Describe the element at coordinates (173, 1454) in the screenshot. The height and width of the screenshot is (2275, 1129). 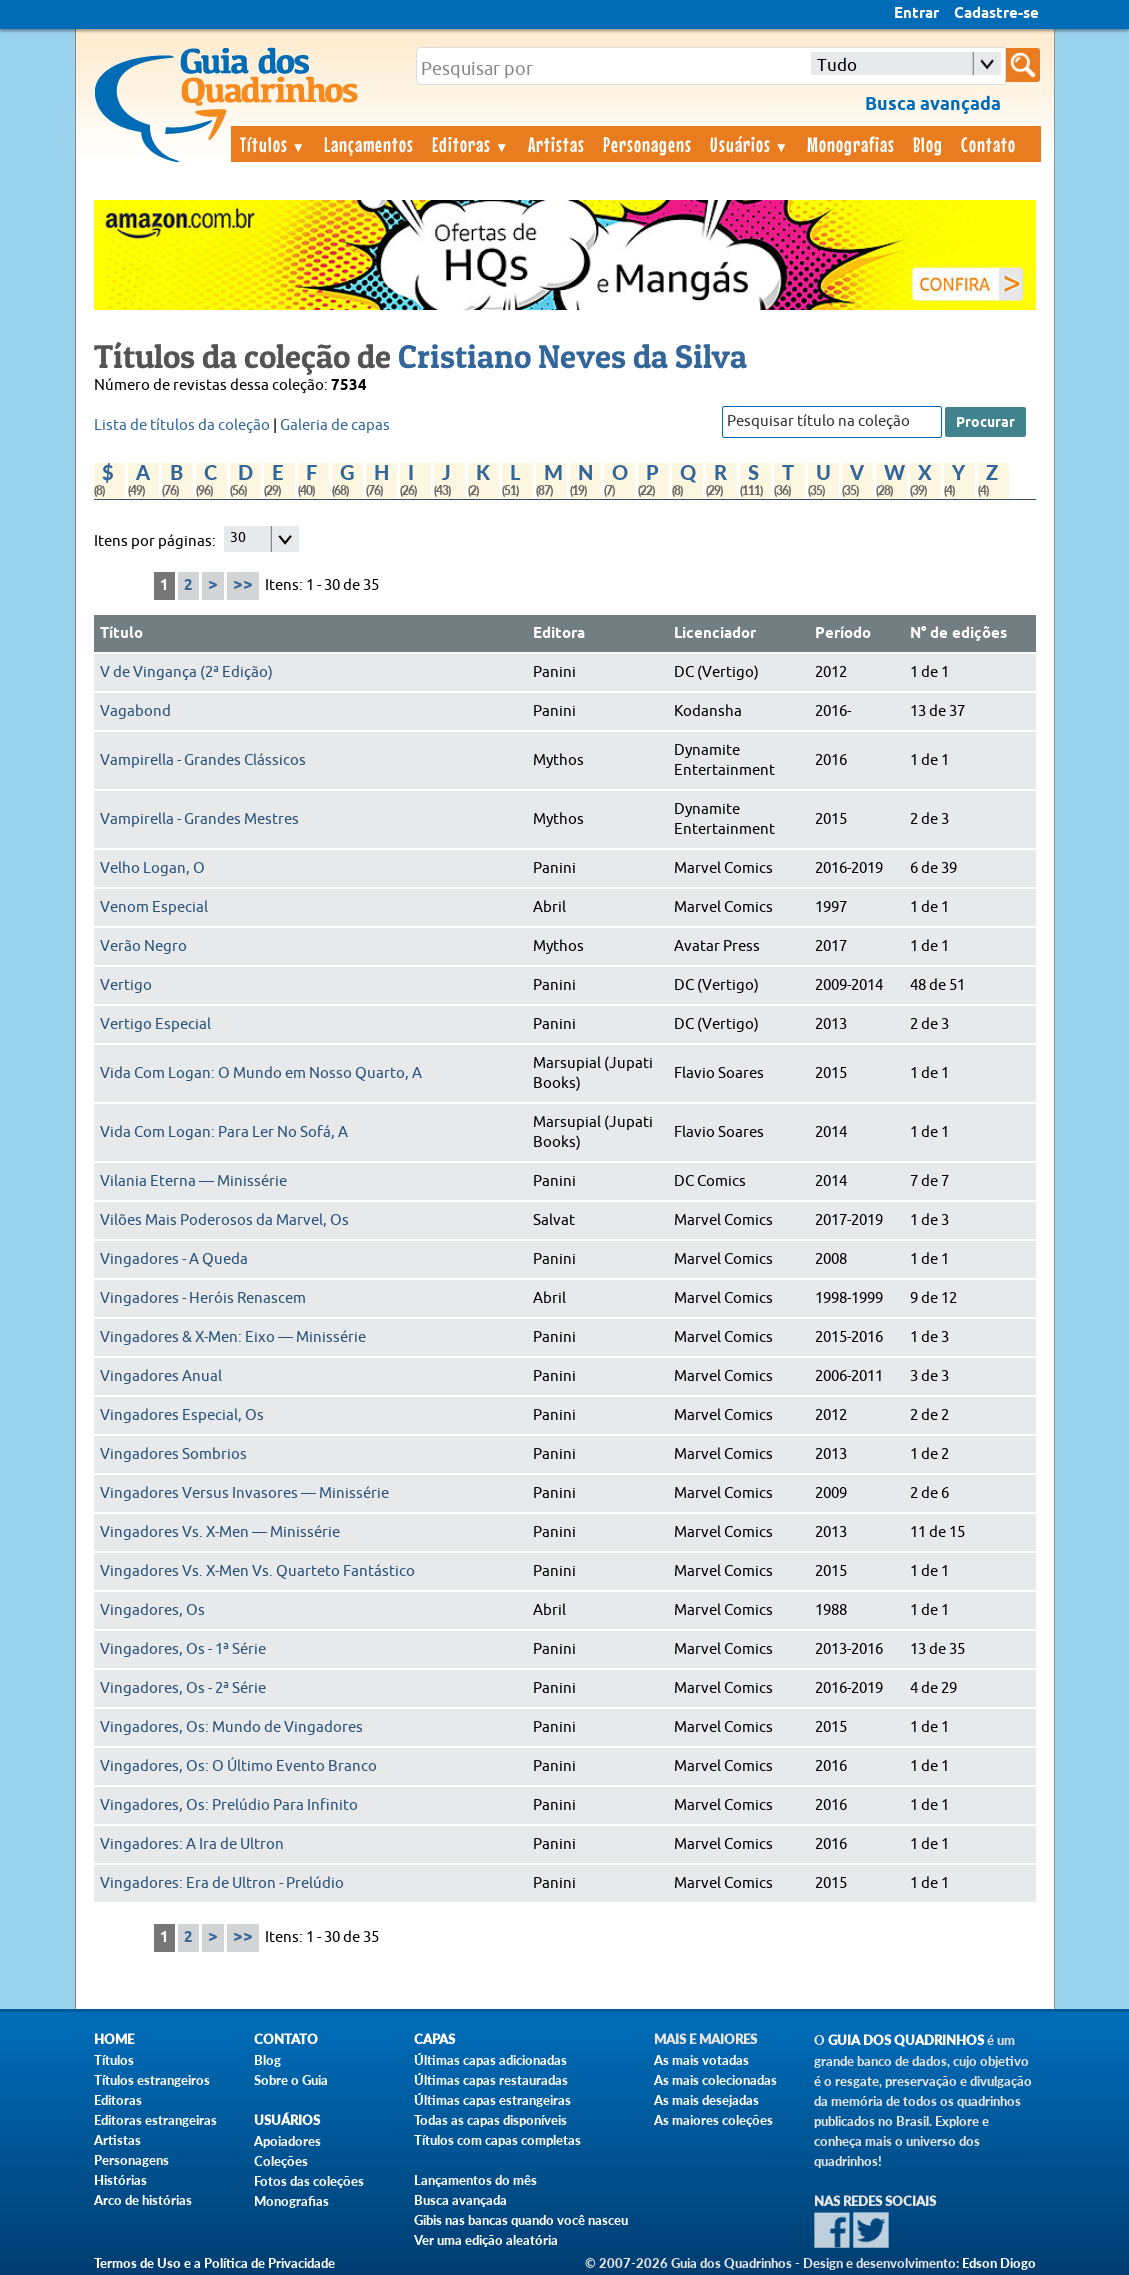
I see `Vingadores Sombrios` at that location.